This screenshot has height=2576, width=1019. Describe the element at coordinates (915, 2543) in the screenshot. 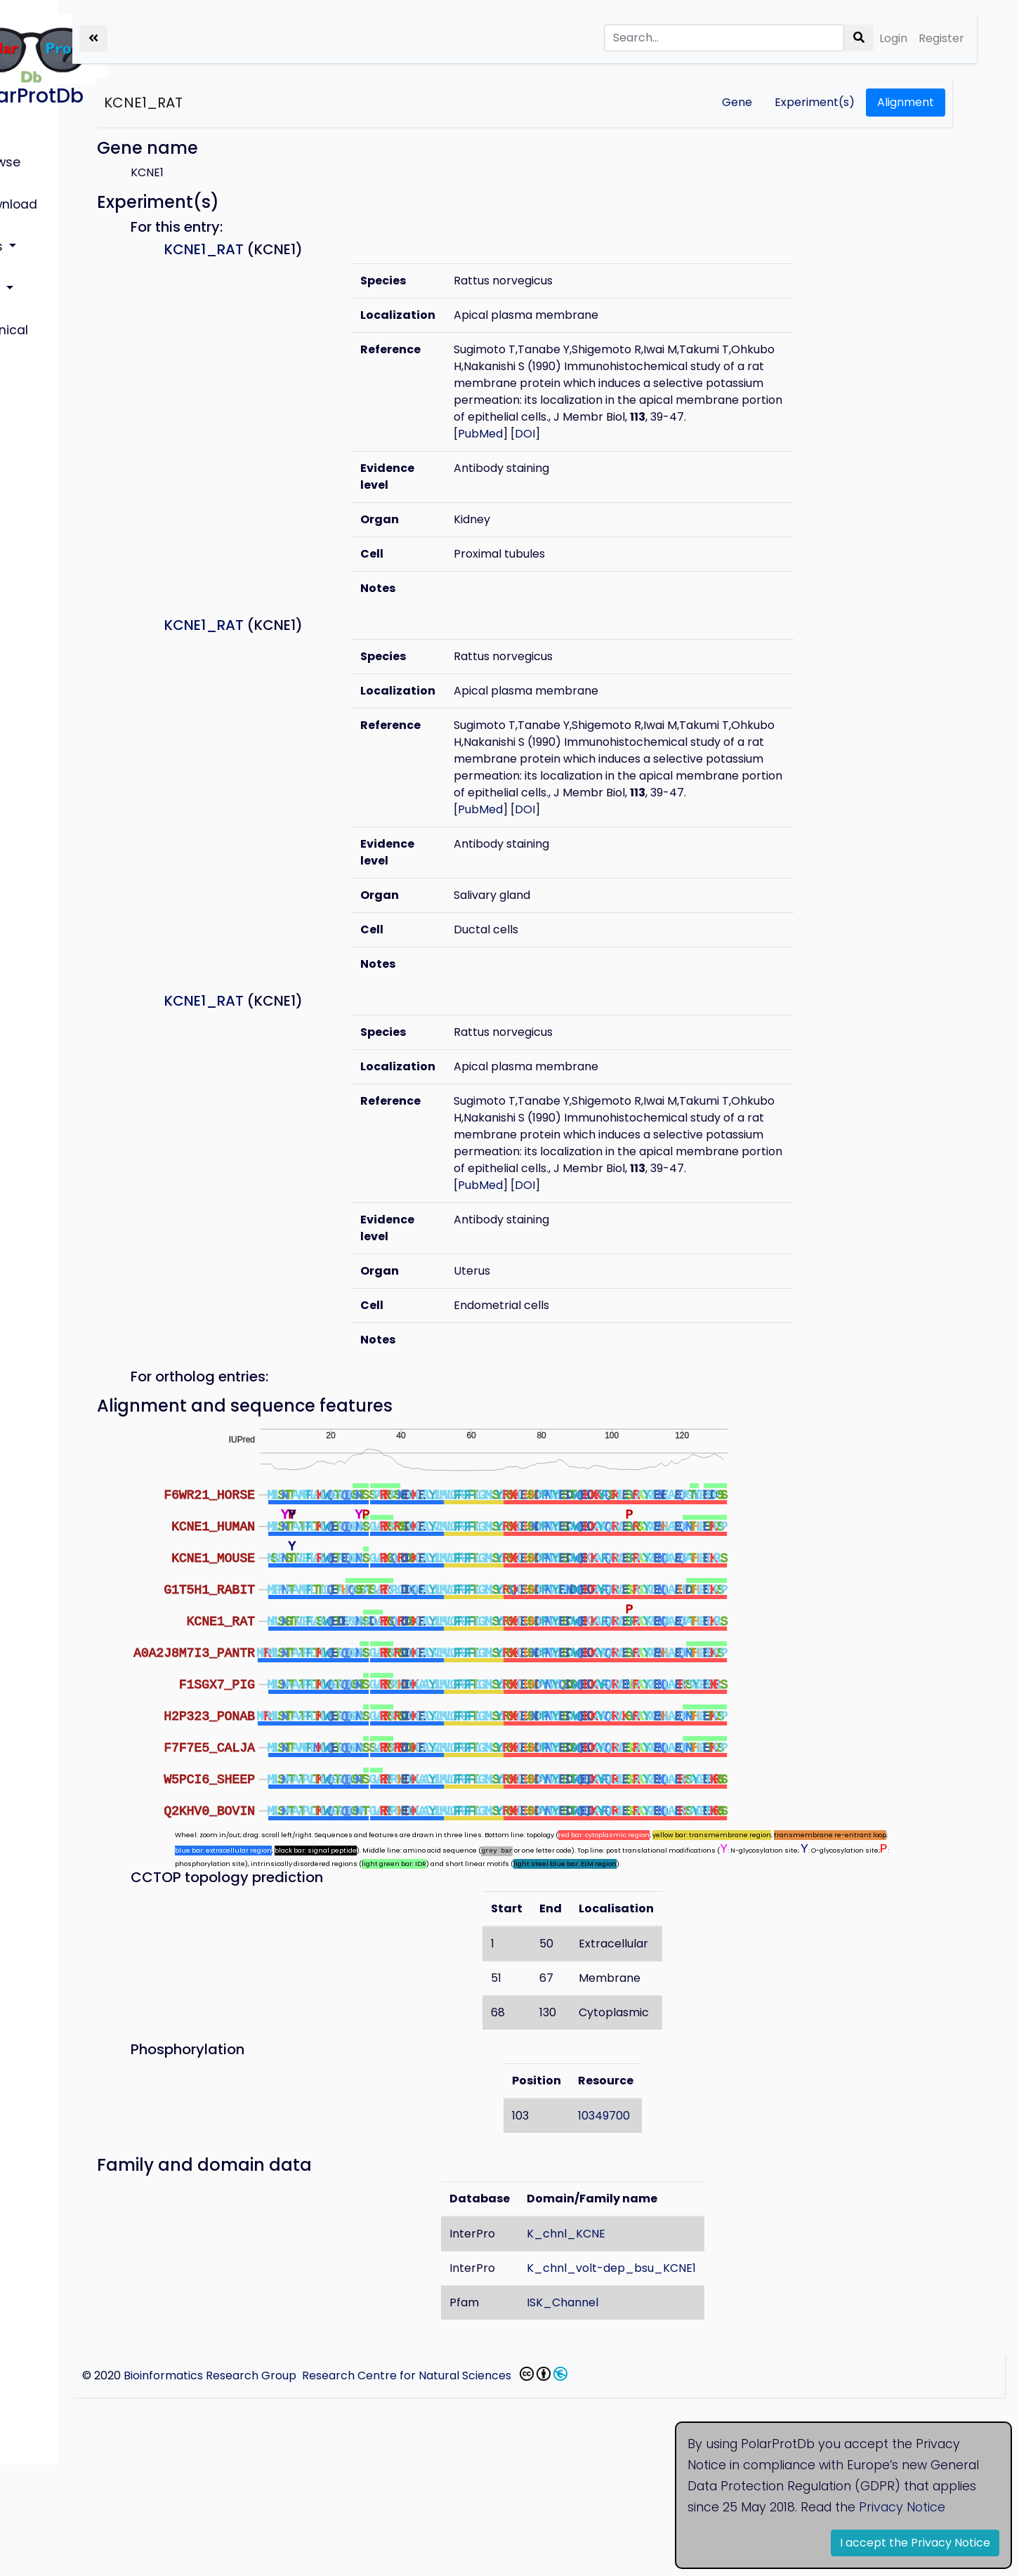

I see `I accept the Privacy Notice` at that location.